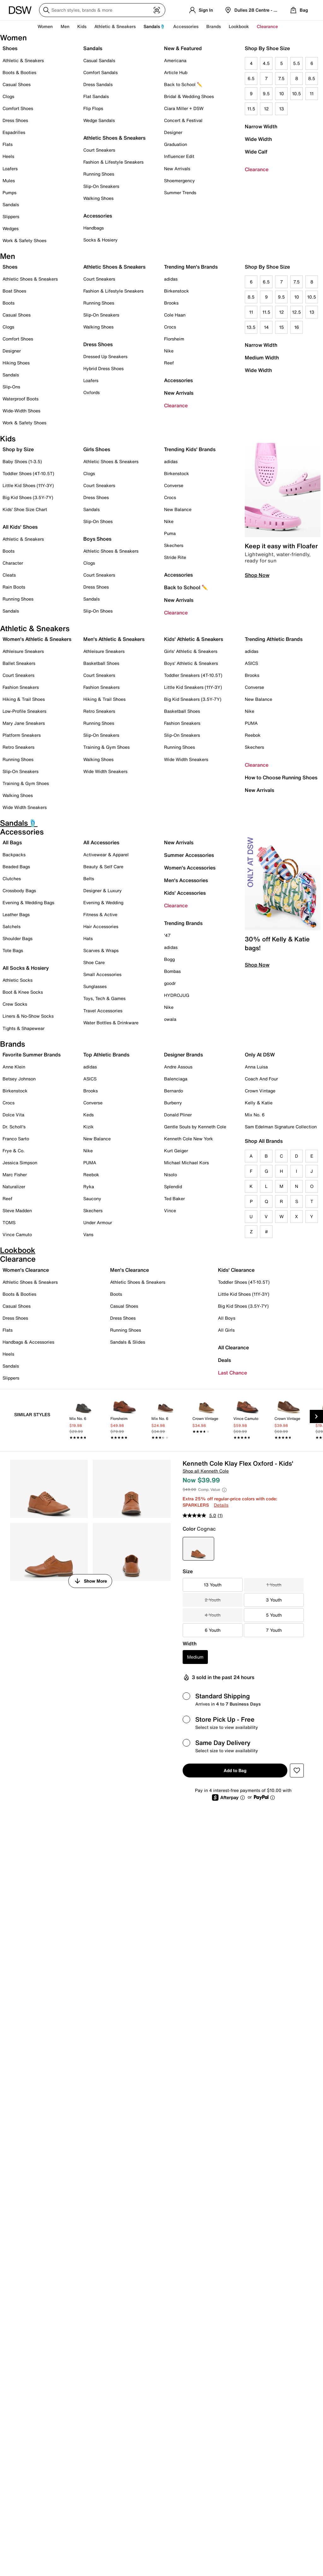  I want to click on Crossbody Bags, so click(19, 890).